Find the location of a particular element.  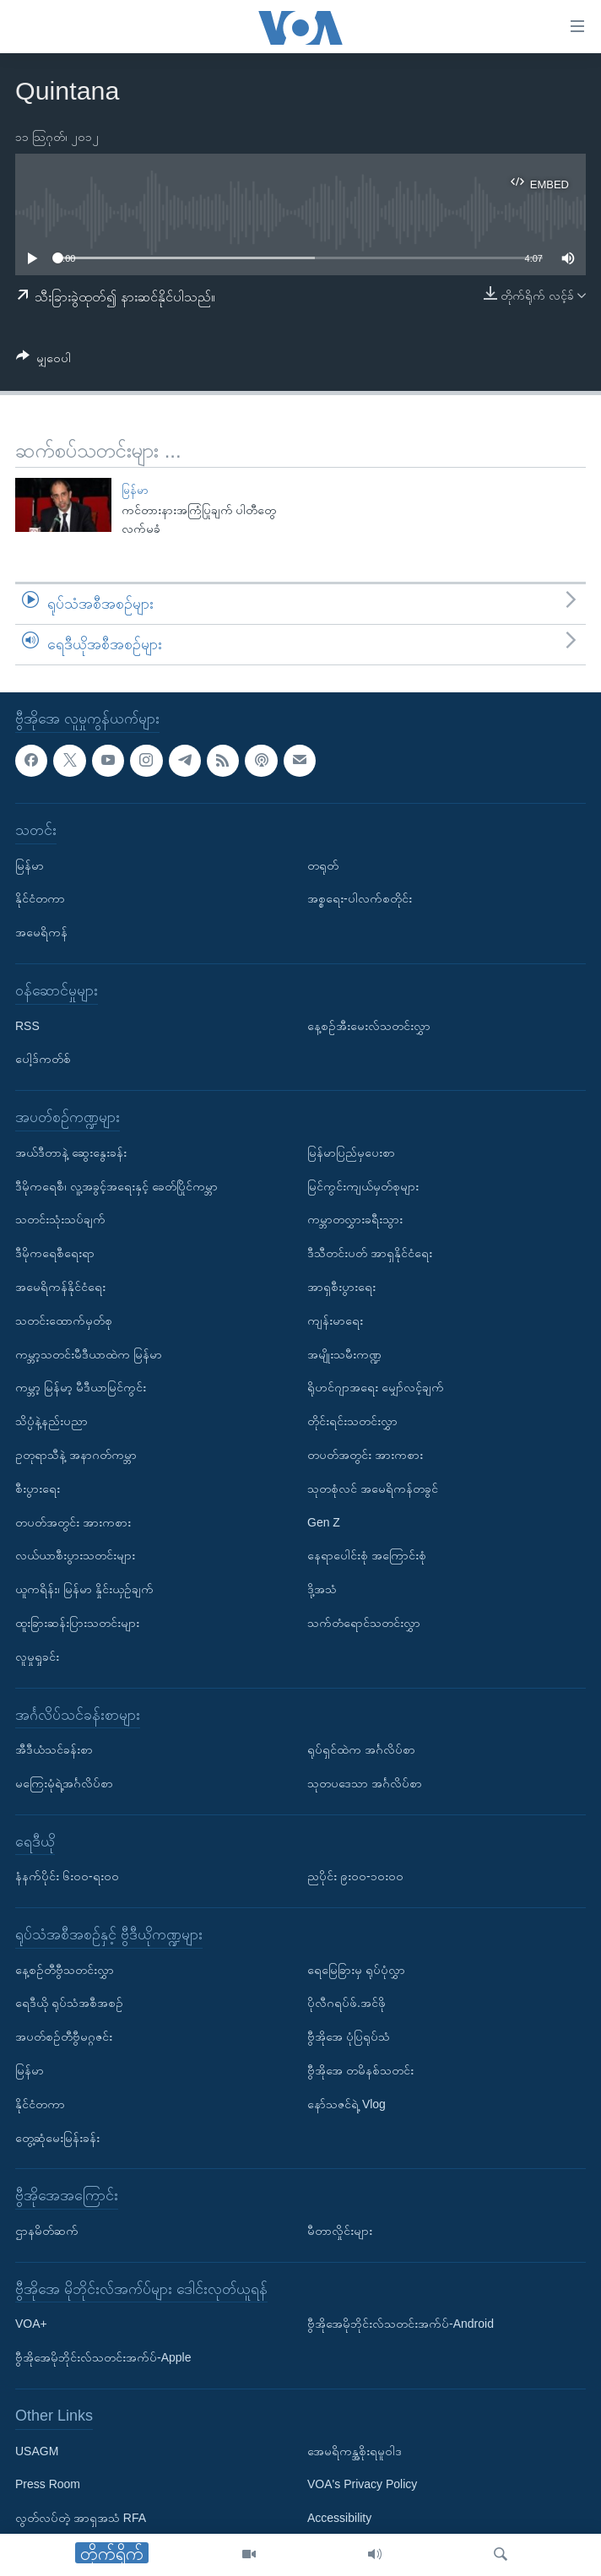

အာရှစီးပွားရေး is located at coordinates (341, 1286).